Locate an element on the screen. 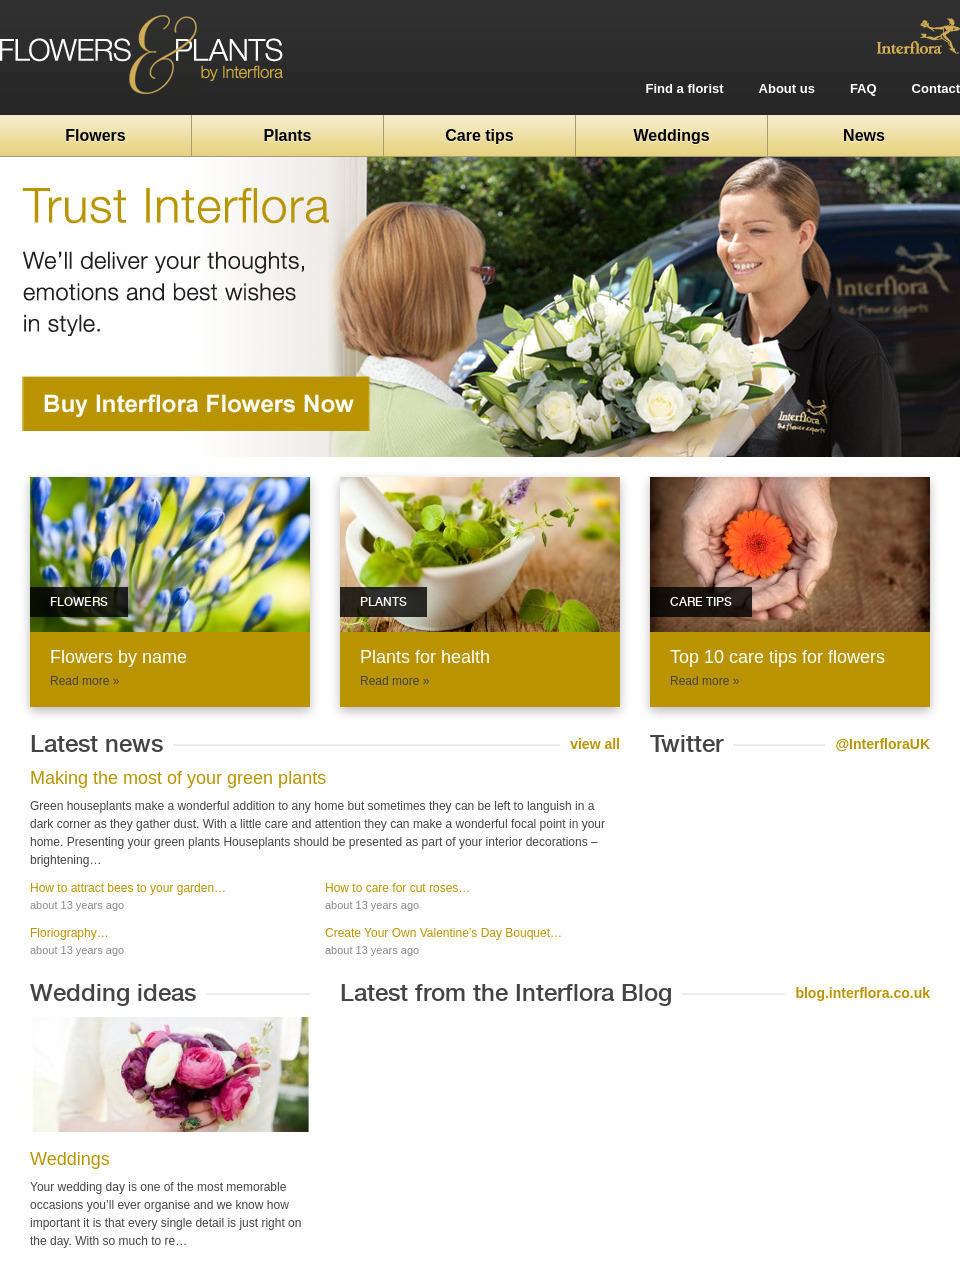 The height and width of the screenshot is (1280, 960). Contact is located at coordinates (936, 88).